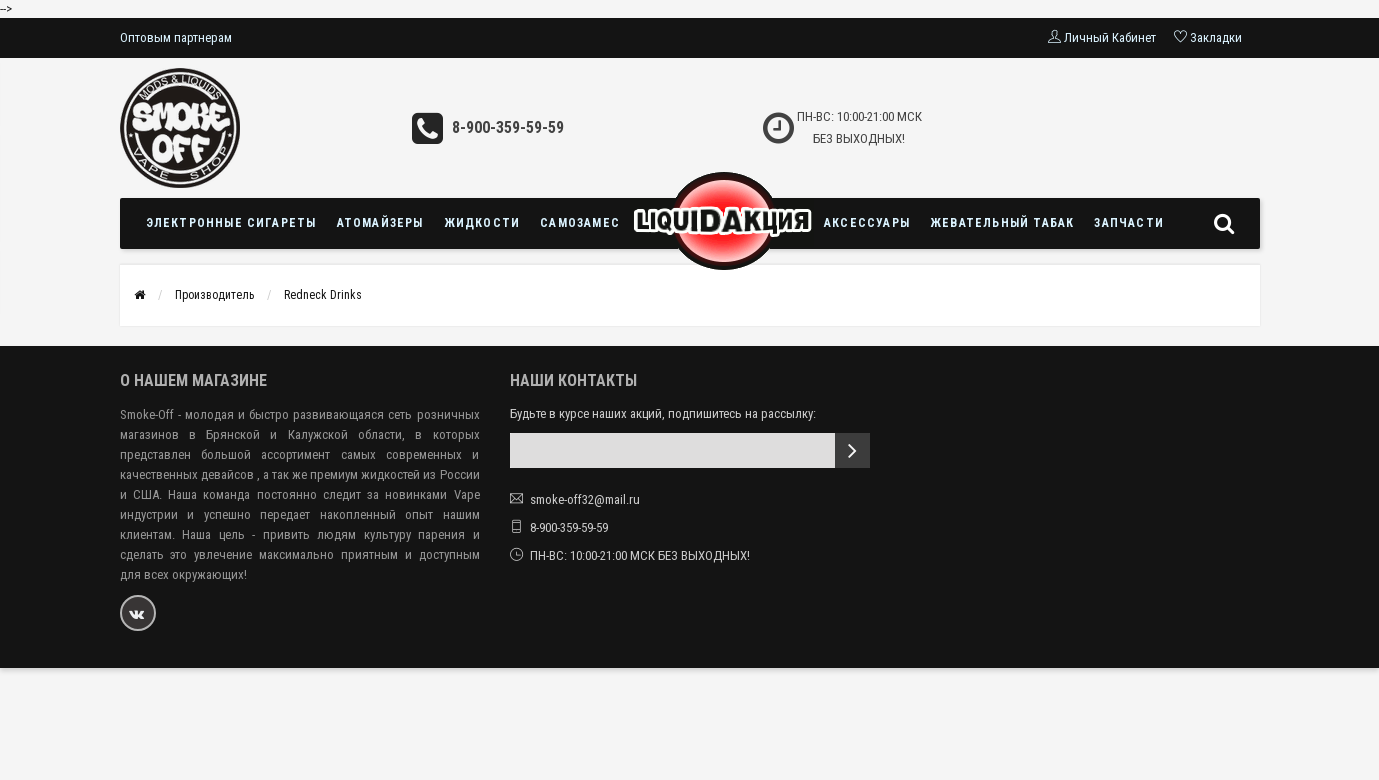 This screenshot has width=1379, height=780. What do you see at coordinates (1002, 223) in the screenshot?
I see `Жевательный табак` at bounding box center [1002, 223].